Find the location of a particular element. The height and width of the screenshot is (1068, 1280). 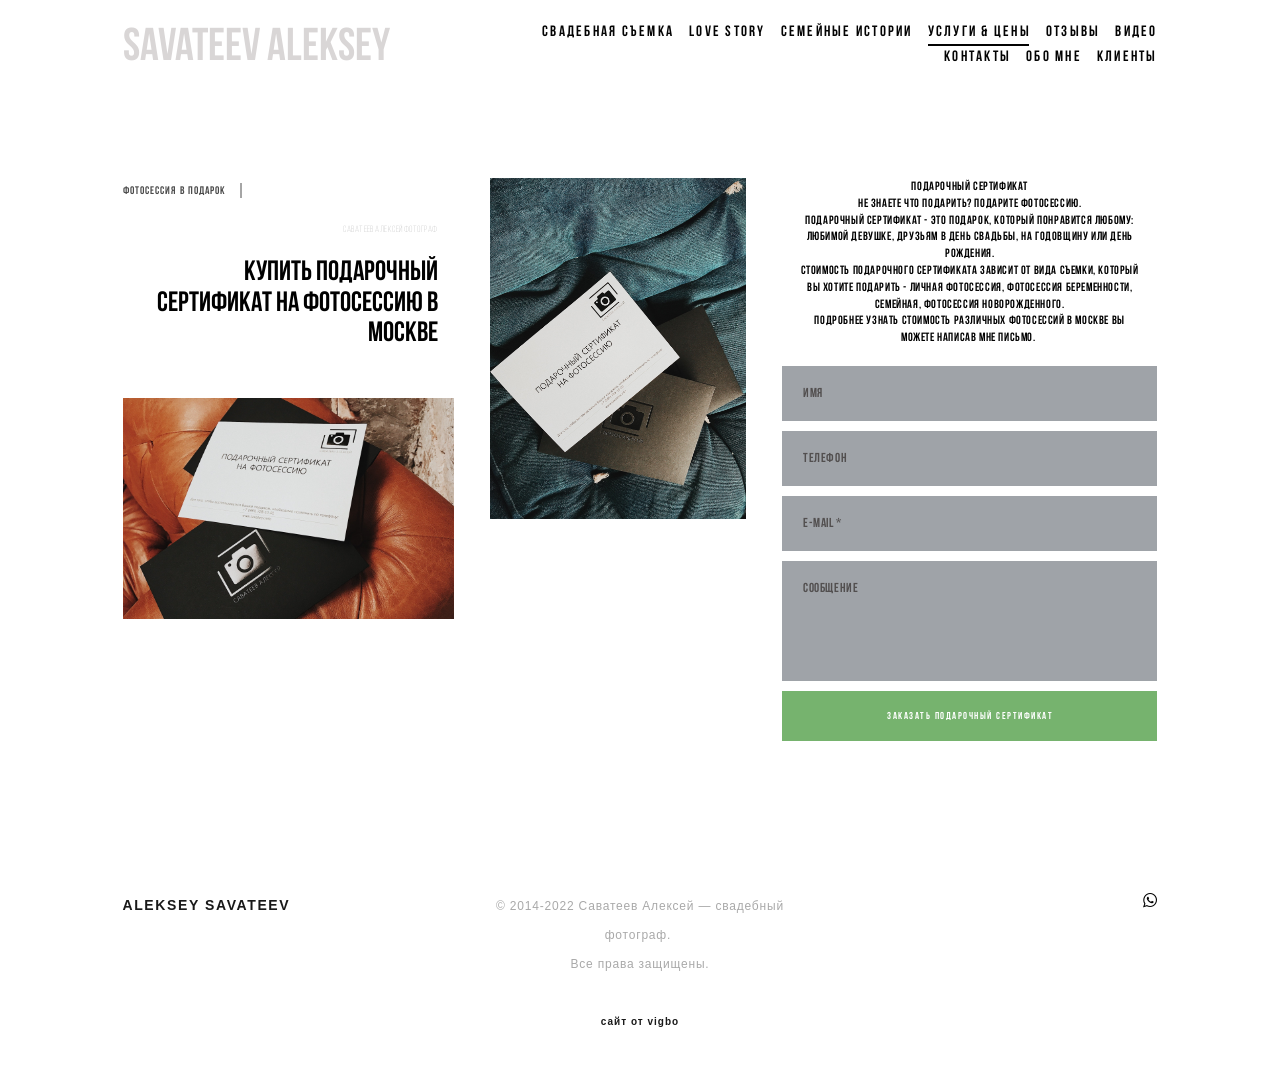

Love Story is located at coordinates (727, 31).